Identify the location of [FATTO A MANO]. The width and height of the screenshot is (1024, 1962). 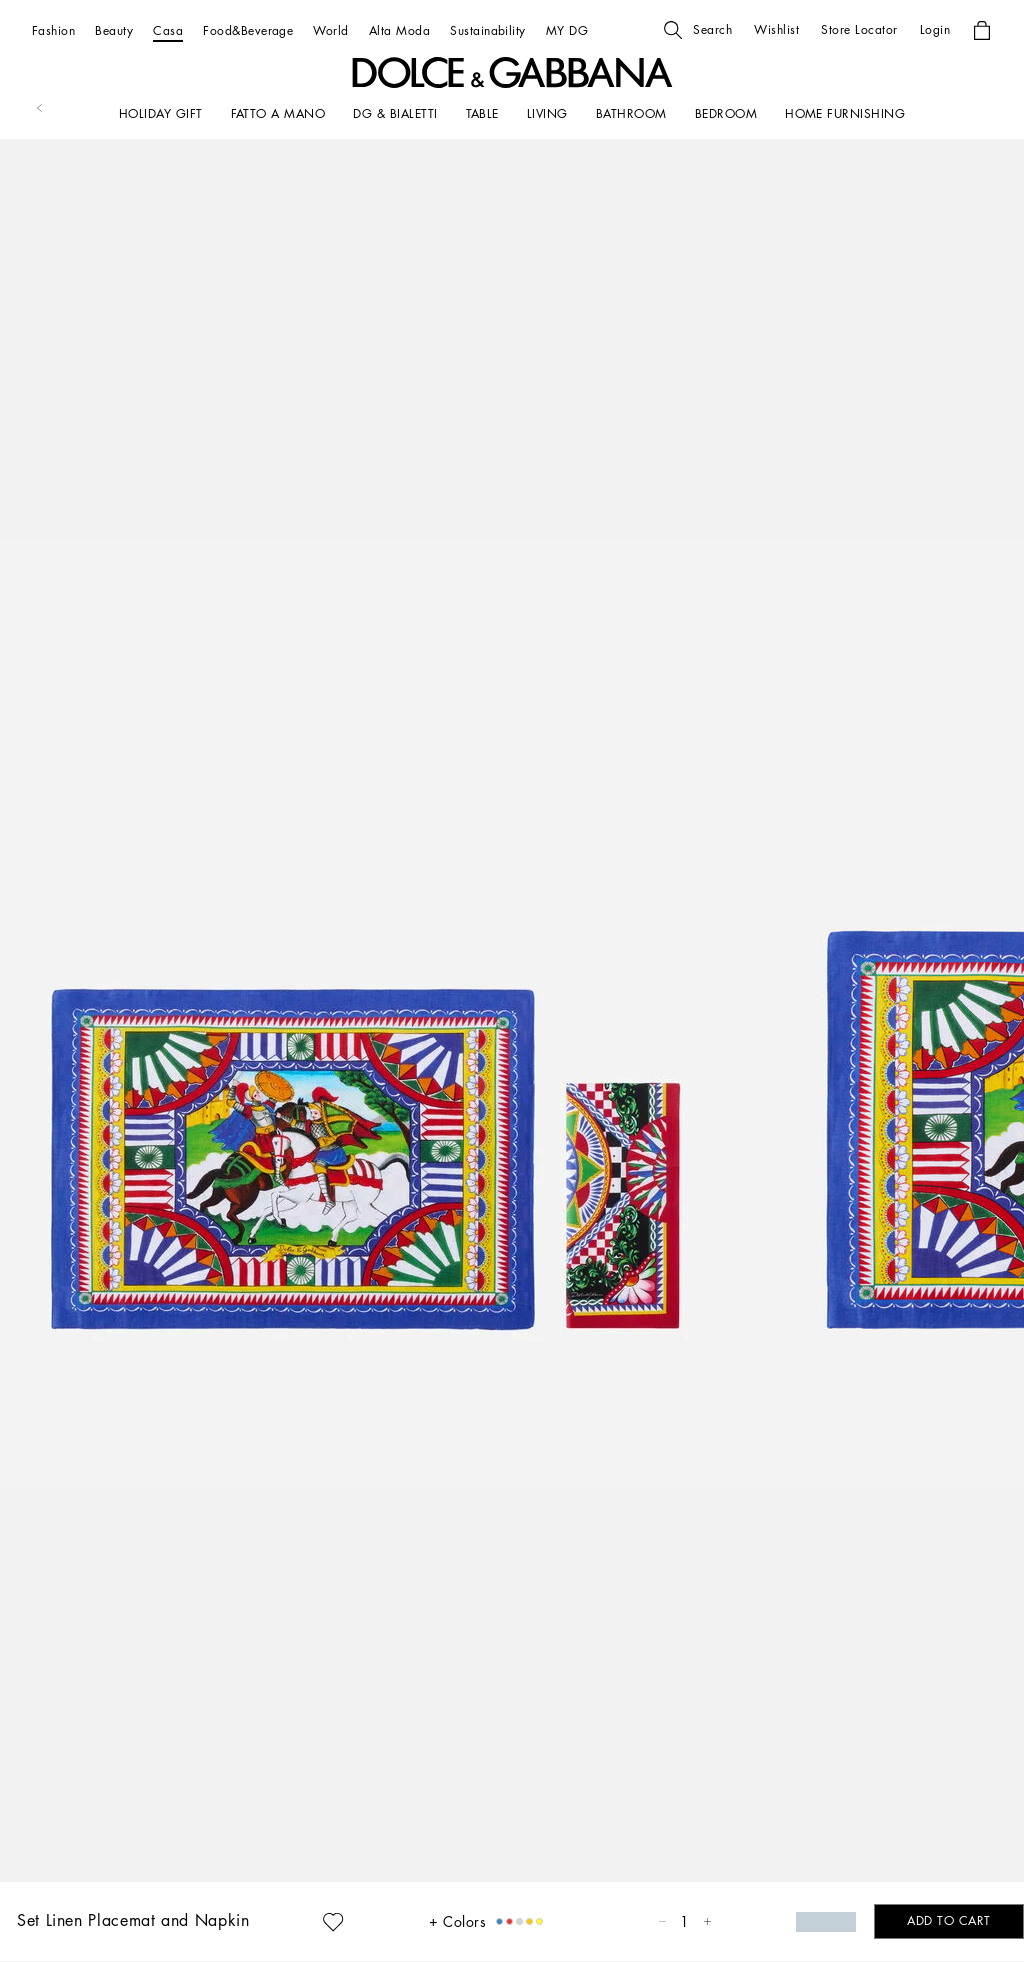
(278, 114).